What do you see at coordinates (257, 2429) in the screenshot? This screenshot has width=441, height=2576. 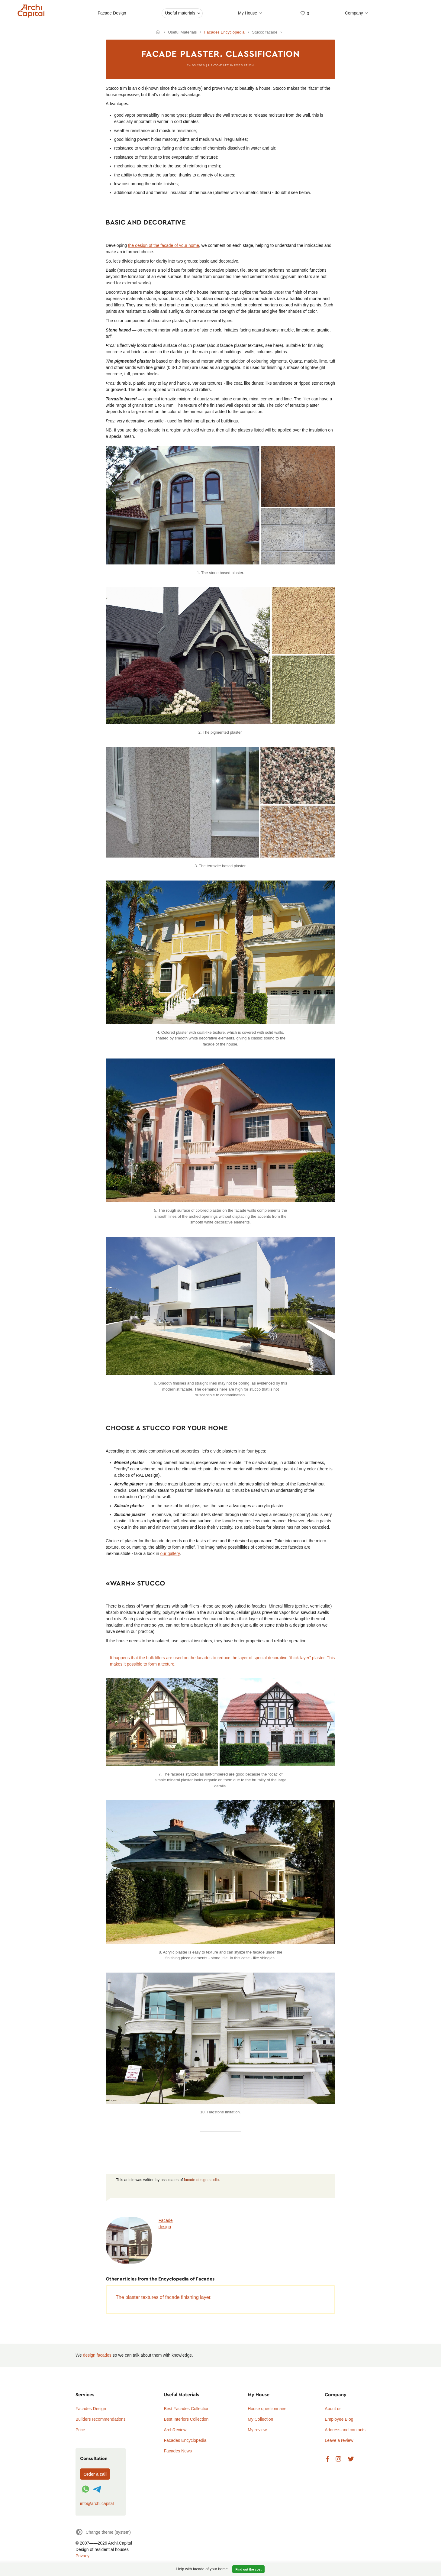 I see `My review` at bounding box center [257, 2429].